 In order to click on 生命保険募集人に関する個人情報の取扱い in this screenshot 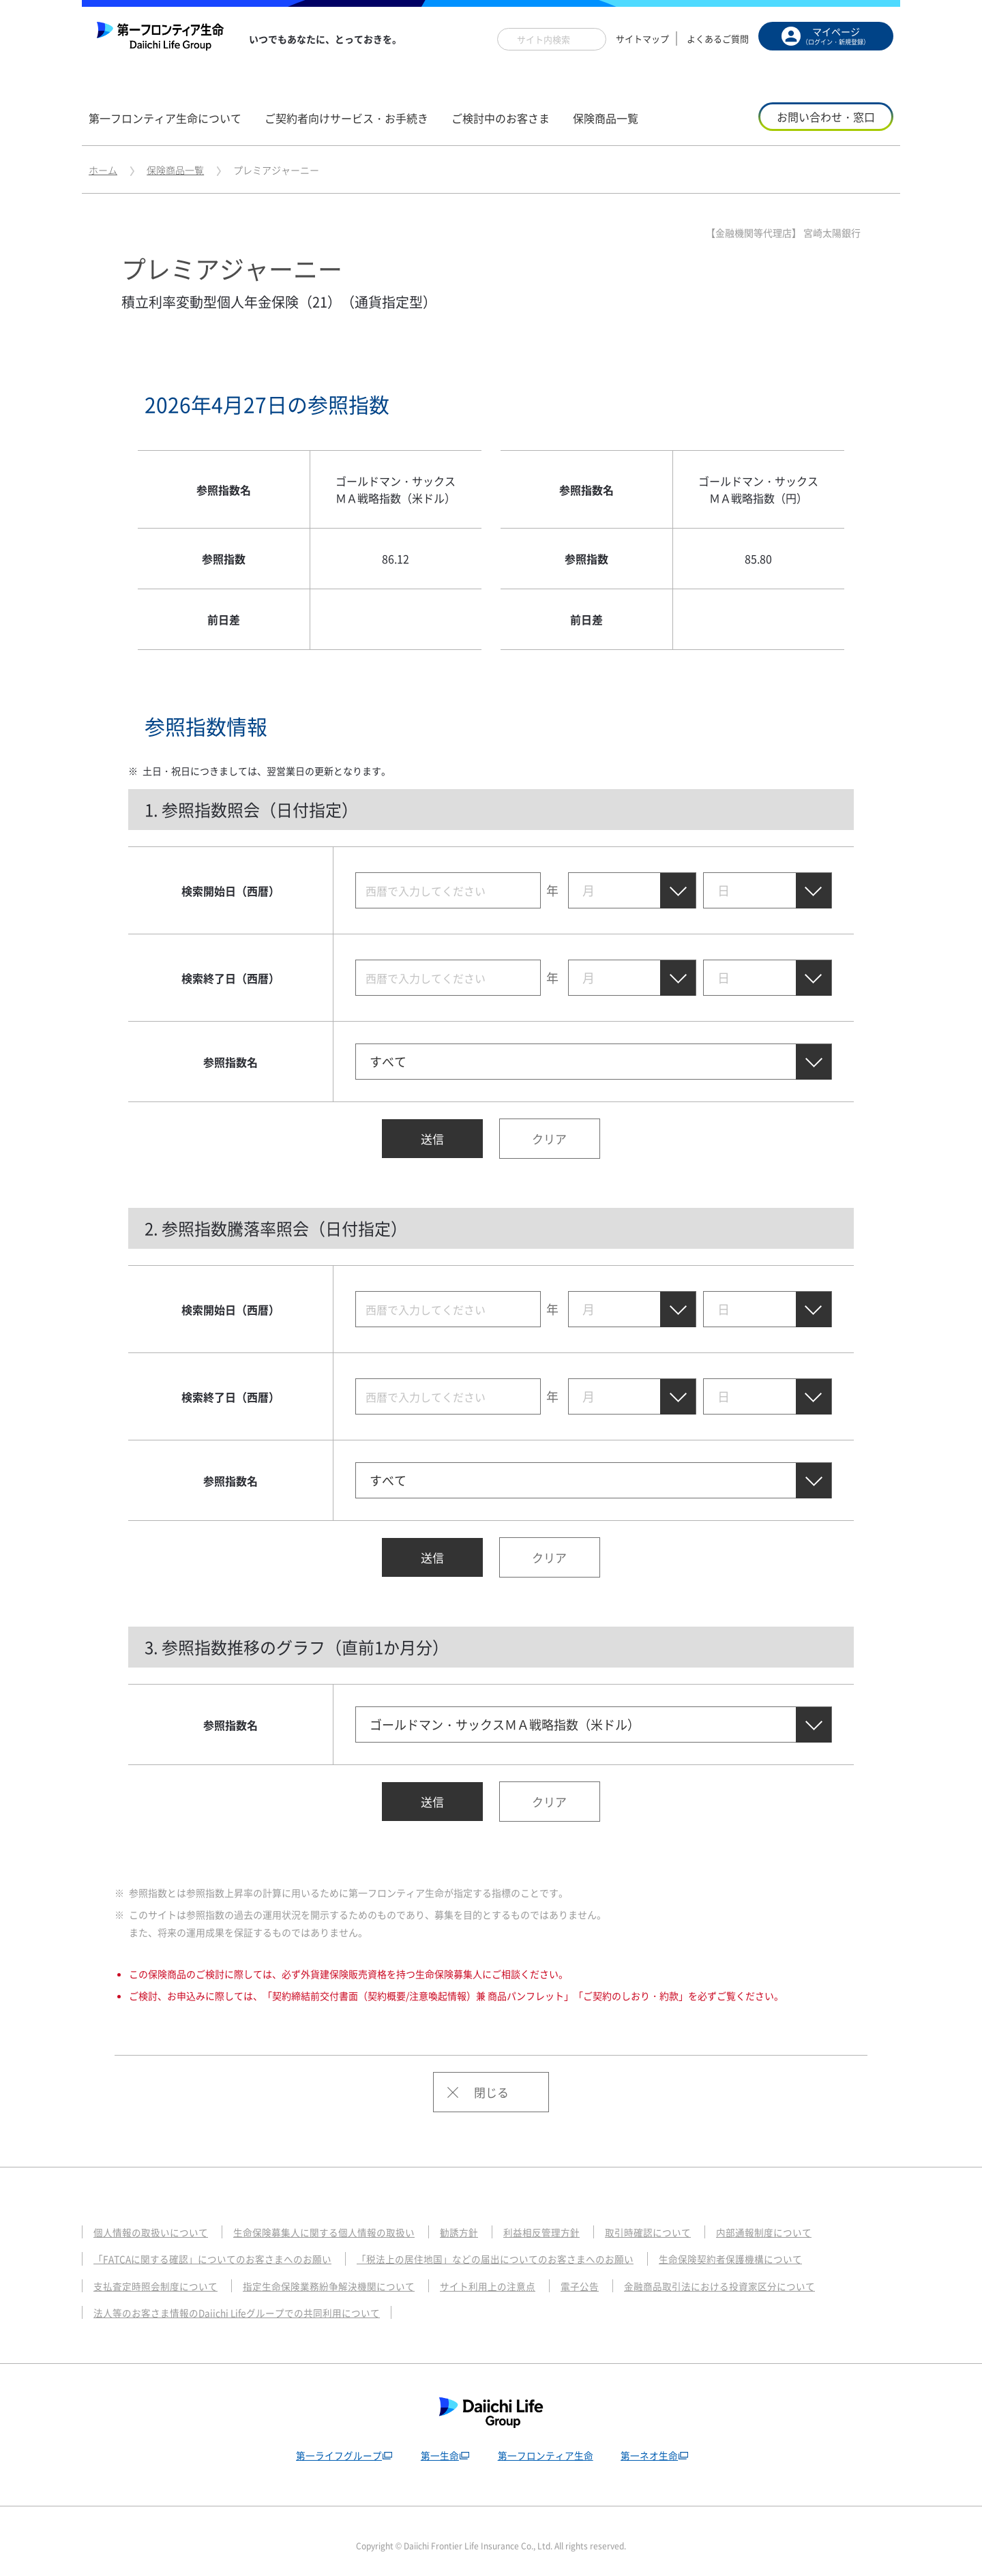, I will do `click(338, 2220)`.